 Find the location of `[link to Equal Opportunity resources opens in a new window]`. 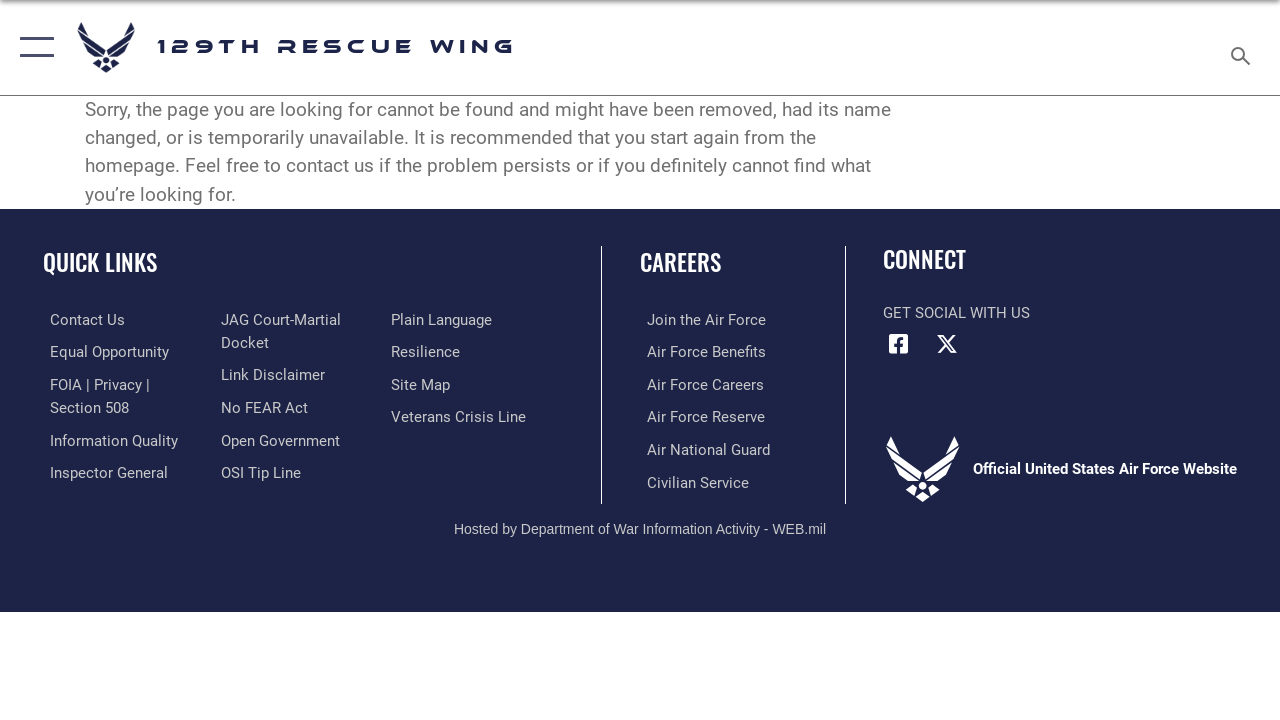

[link to Equal Opportunity resources opens in a new window] is located at coordinates (102, 351).